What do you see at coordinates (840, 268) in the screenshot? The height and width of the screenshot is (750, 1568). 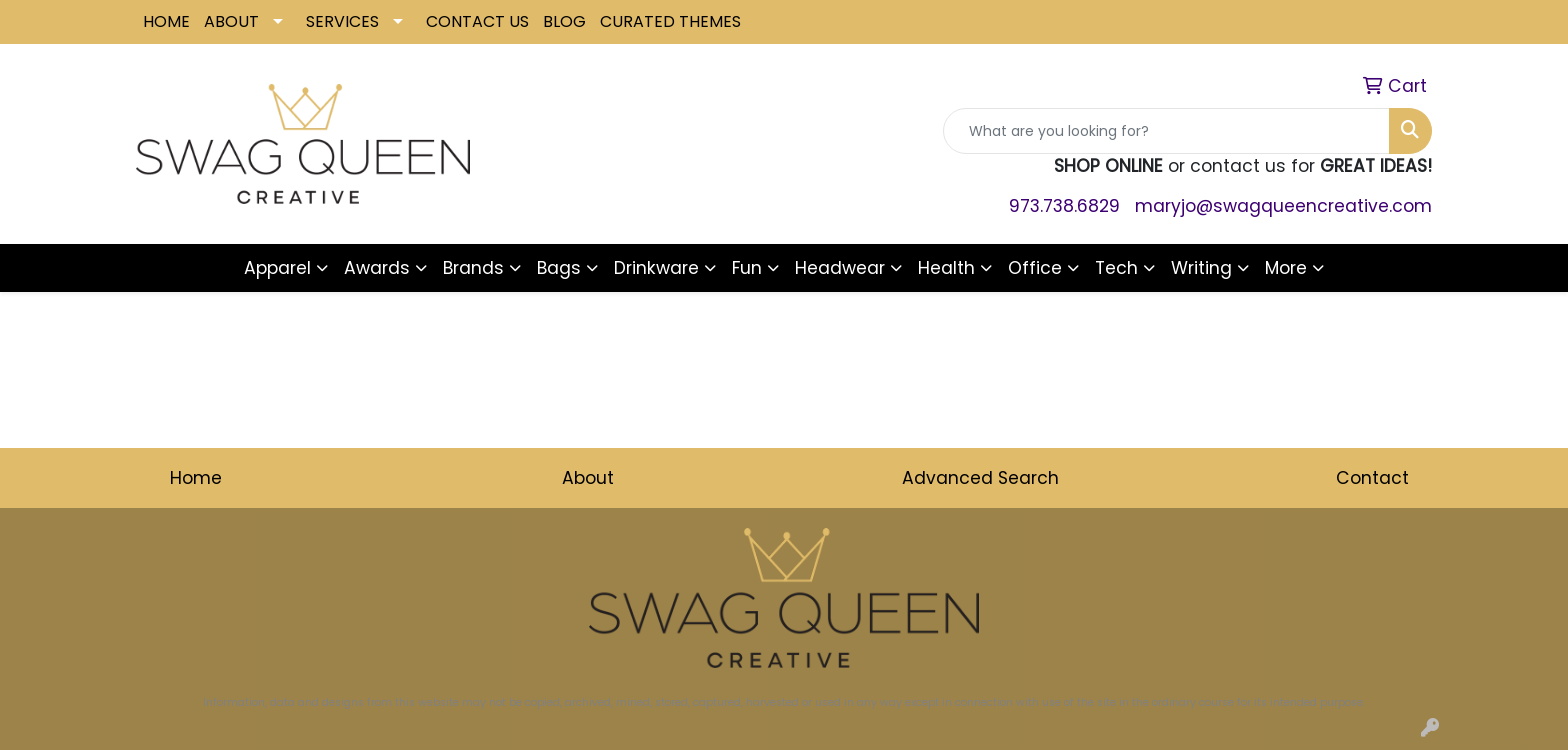 I see `Headwear [button]` at bounding box center [840, 268].